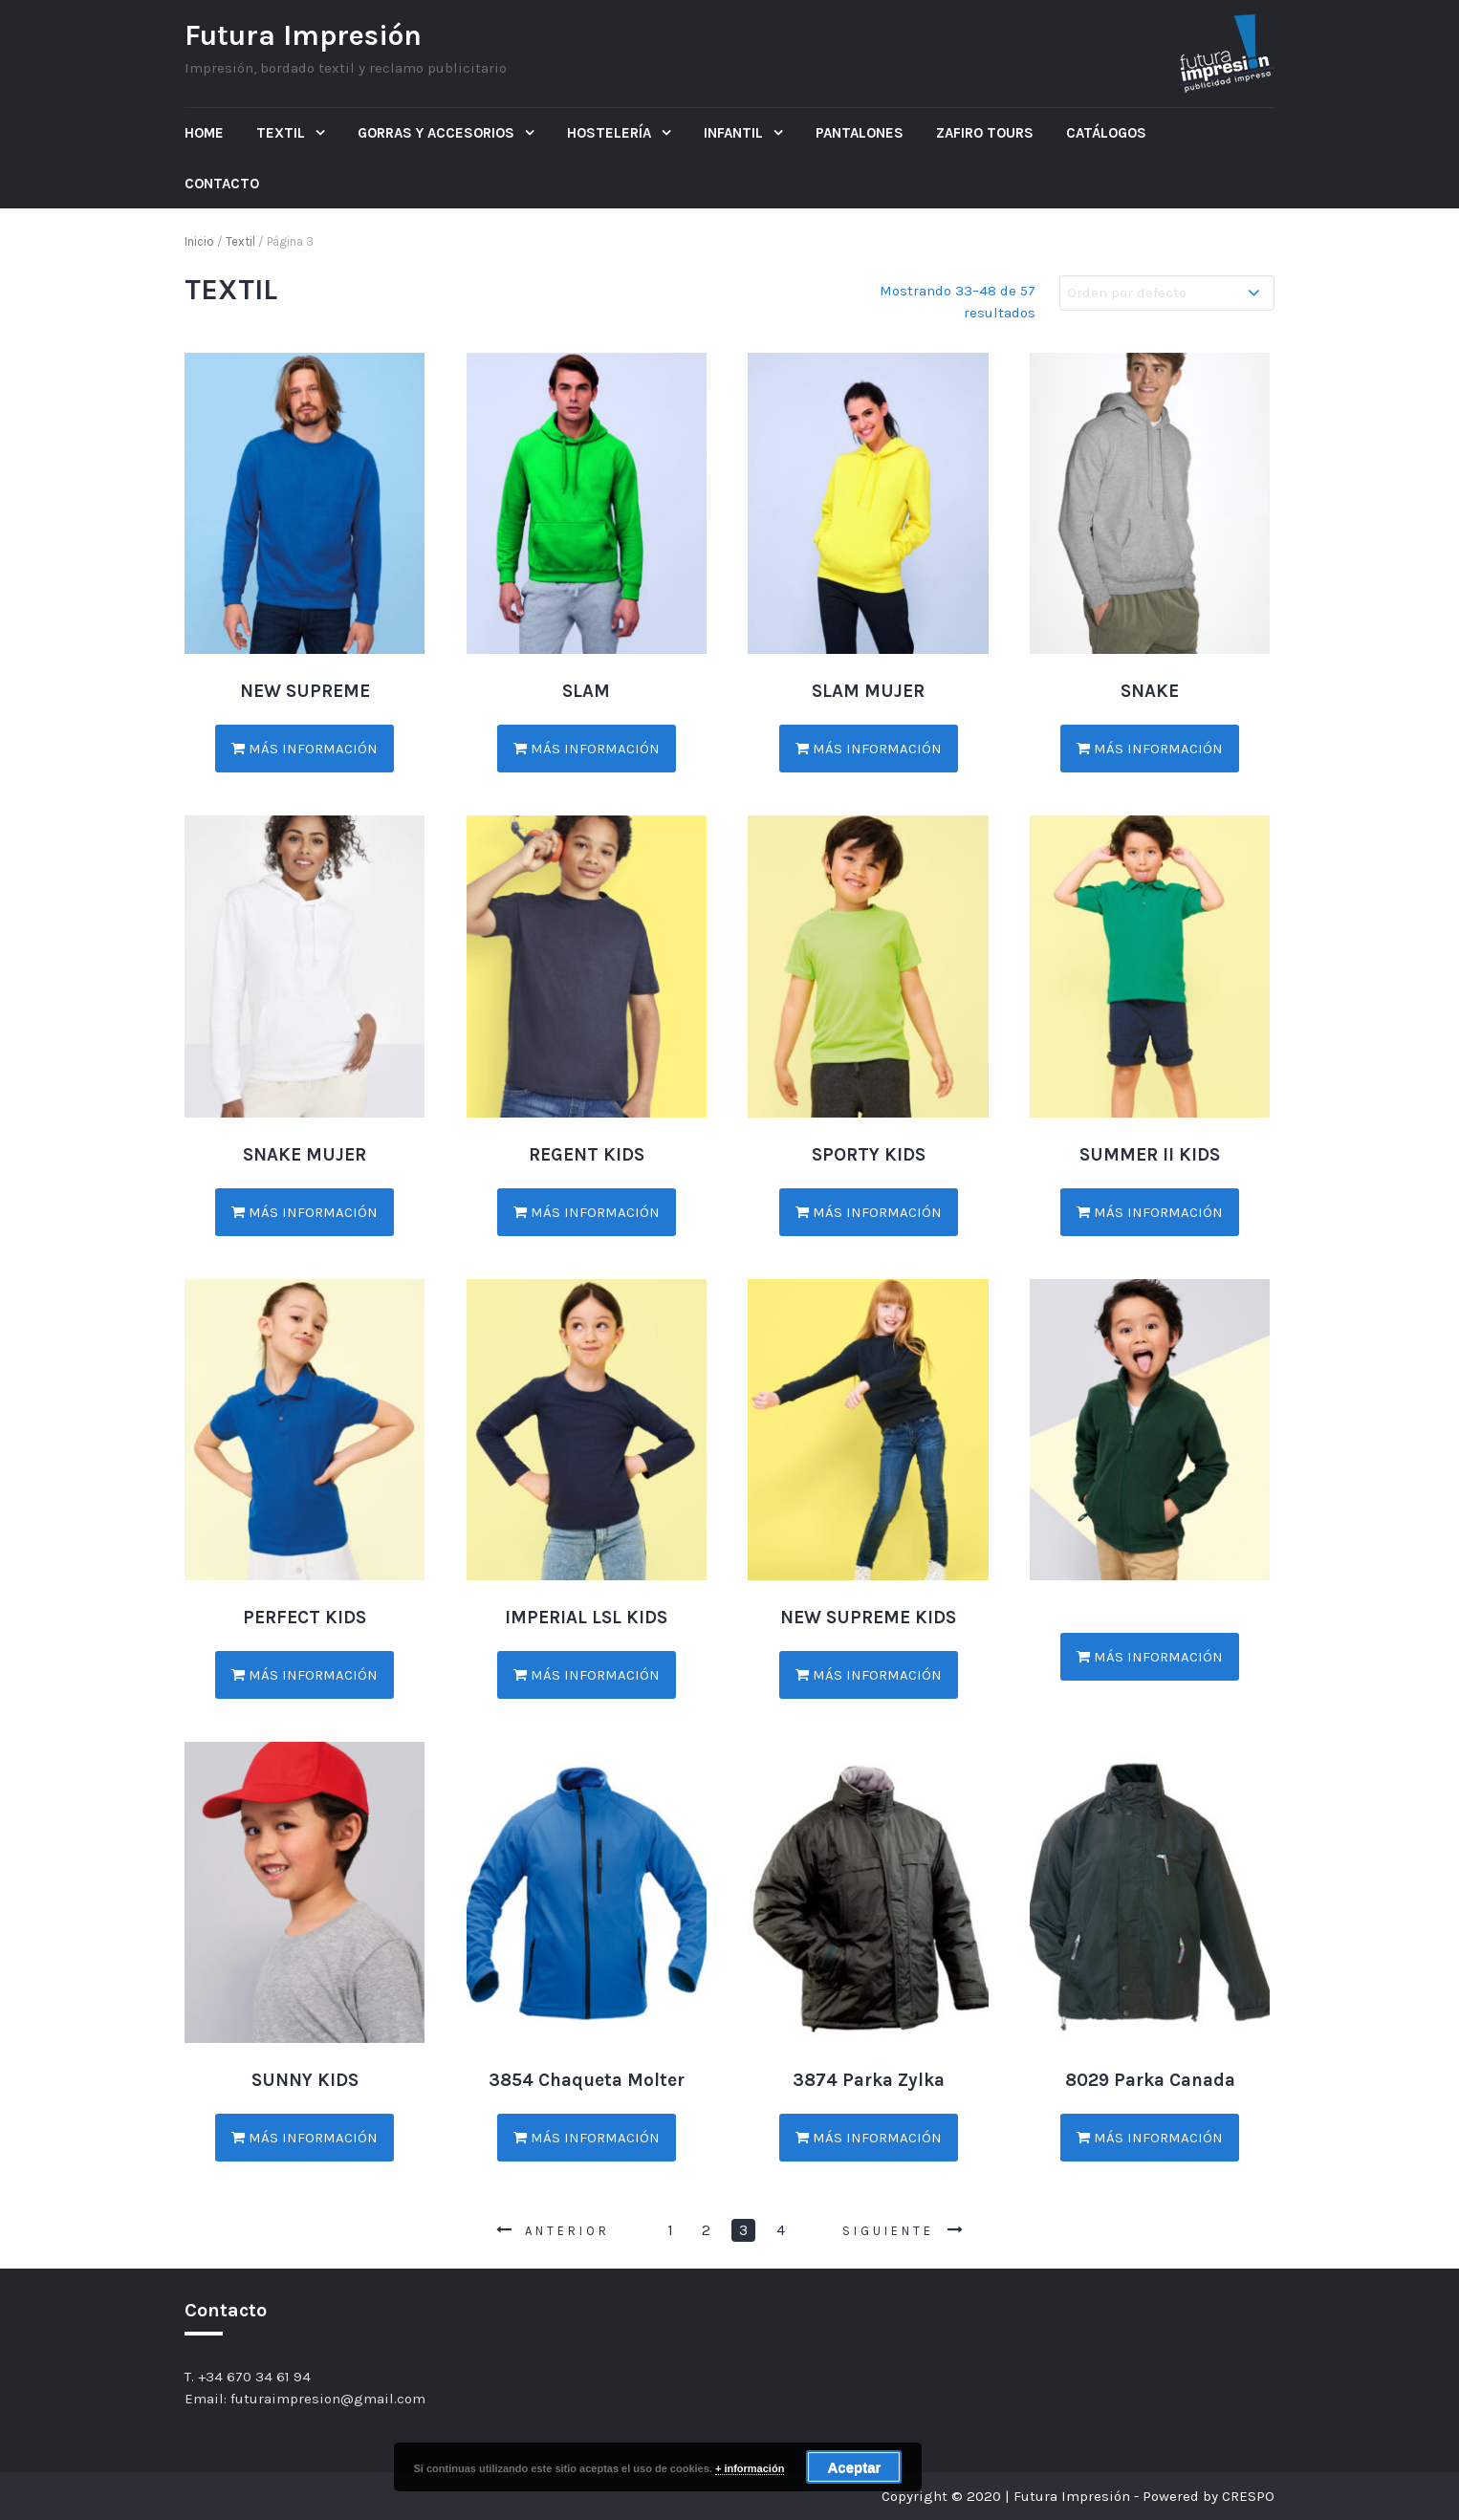  What do you see at coordinates (304, 748) in the screenshot?
I see `Más información [Lee más sobre “NEW SUPREME”]` at bounding box center [304, 748].